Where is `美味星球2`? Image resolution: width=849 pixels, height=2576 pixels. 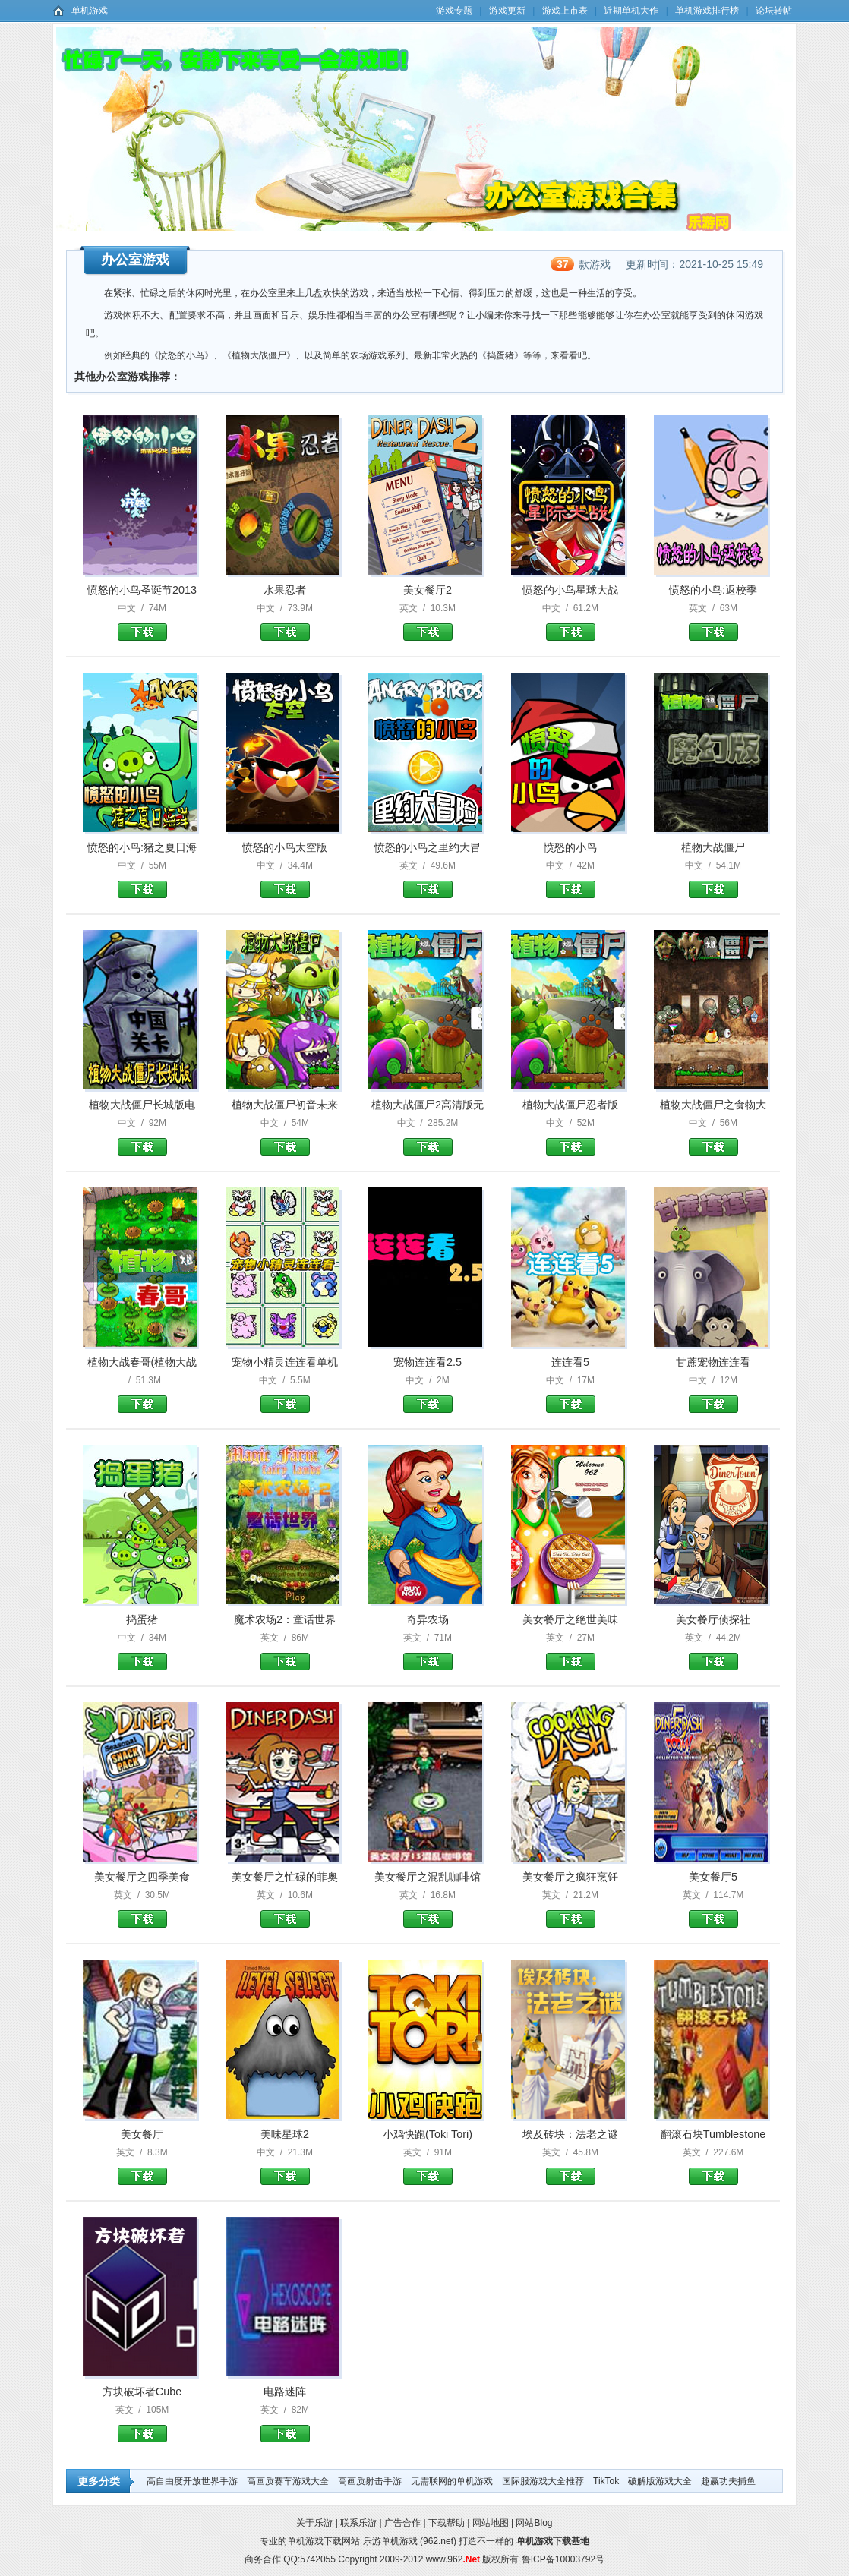
美味星球2 is located at coordinates (284, 2134).